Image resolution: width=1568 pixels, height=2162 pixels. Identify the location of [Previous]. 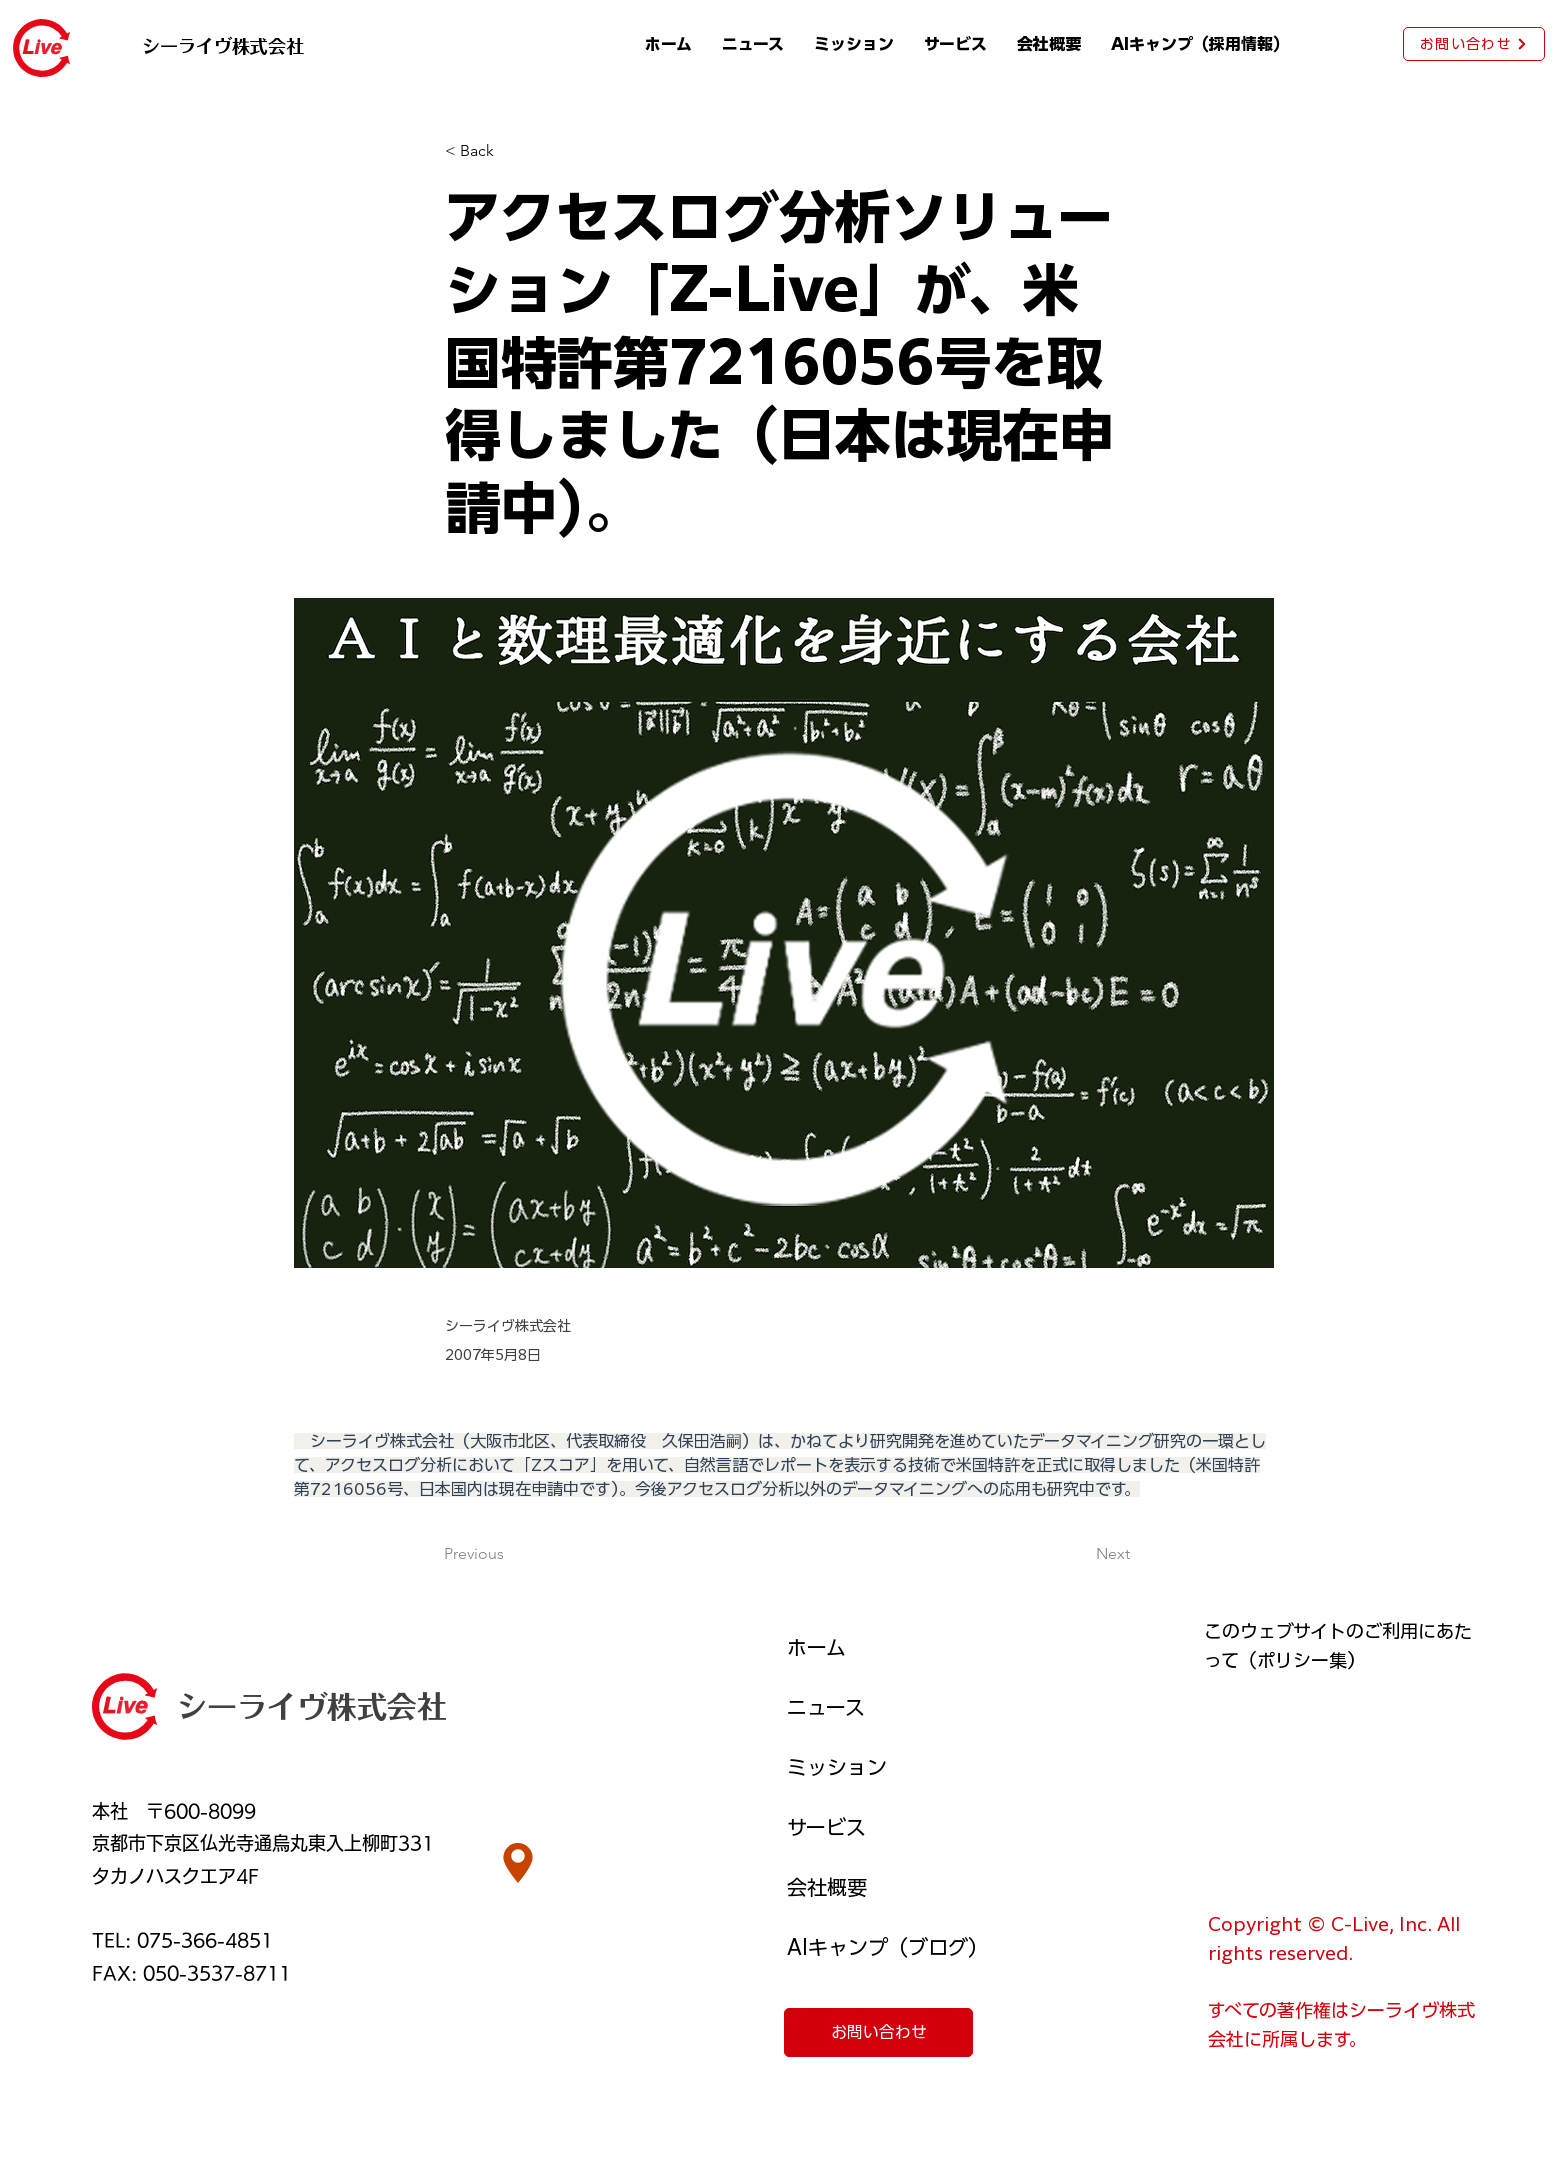
(510, 1554).